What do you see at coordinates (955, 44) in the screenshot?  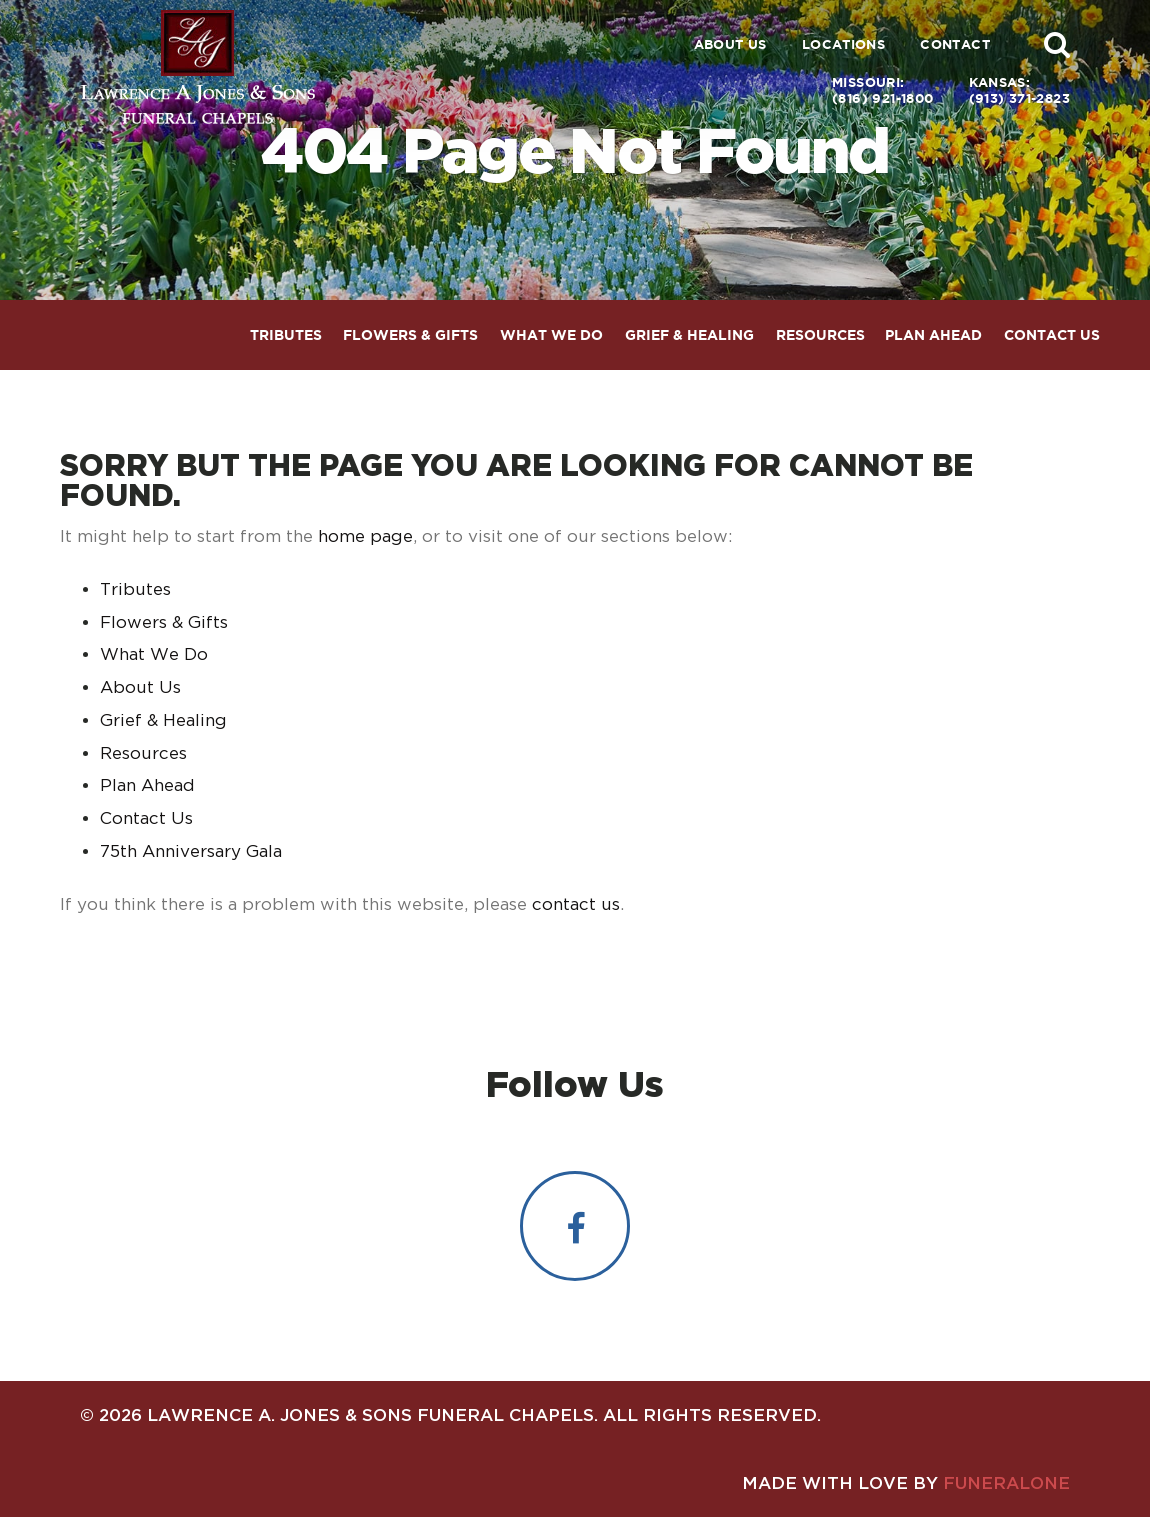 I see `Contact` at bounding box center [955, 44].